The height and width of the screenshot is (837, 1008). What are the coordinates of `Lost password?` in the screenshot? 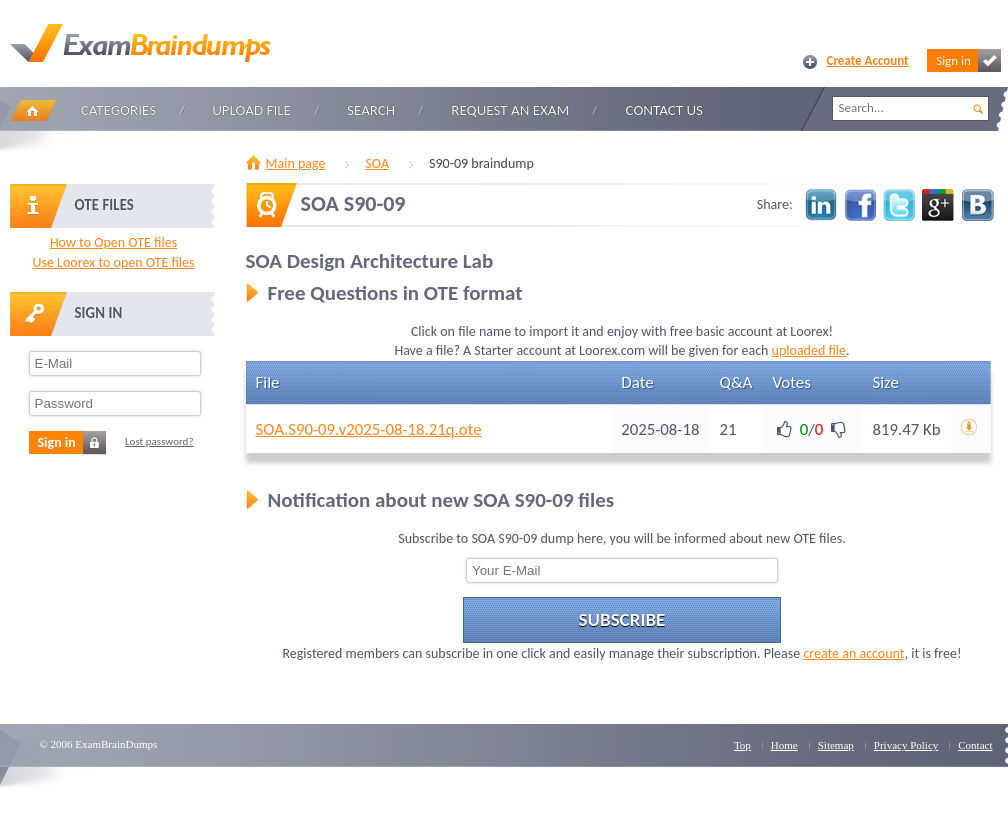 It's located at (159, 441).